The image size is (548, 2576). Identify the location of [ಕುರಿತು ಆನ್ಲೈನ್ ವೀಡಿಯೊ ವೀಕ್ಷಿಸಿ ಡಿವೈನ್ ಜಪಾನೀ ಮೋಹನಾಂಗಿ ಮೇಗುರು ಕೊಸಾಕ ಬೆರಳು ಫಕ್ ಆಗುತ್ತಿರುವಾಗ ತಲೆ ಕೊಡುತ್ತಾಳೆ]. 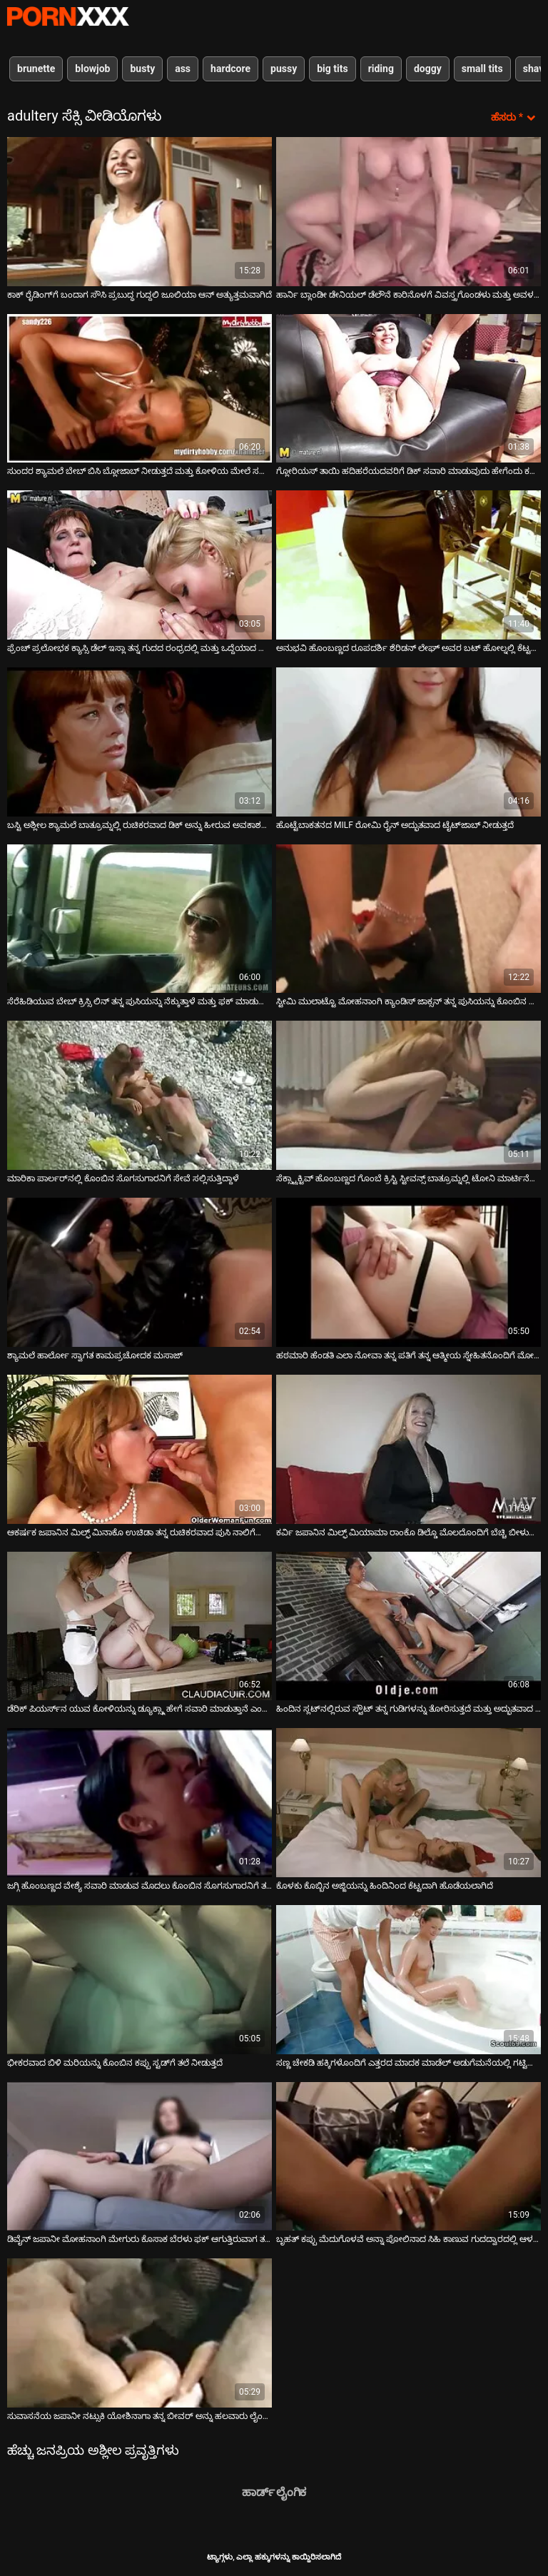
(139, 2156).